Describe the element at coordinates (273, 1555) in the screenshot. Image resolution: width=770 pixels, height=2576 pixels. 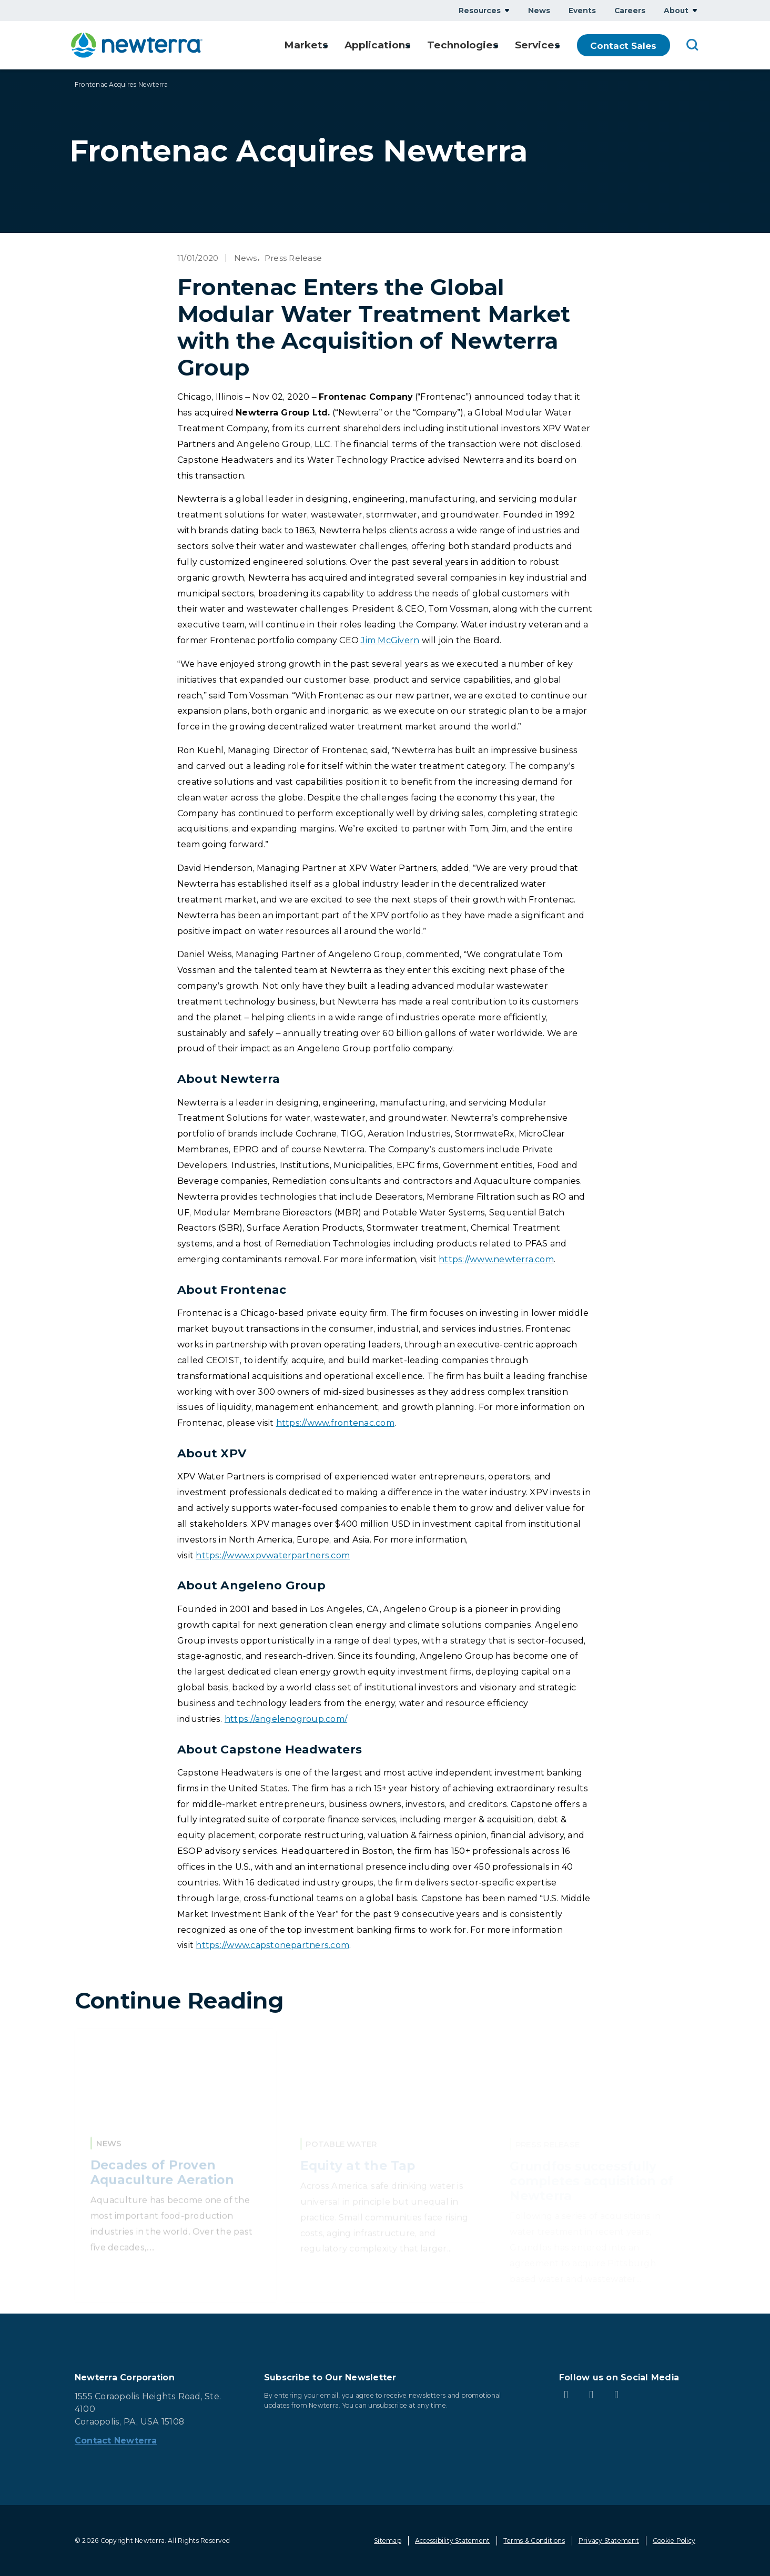
I see `https://www.xpvwaterpartners.com` at that location.